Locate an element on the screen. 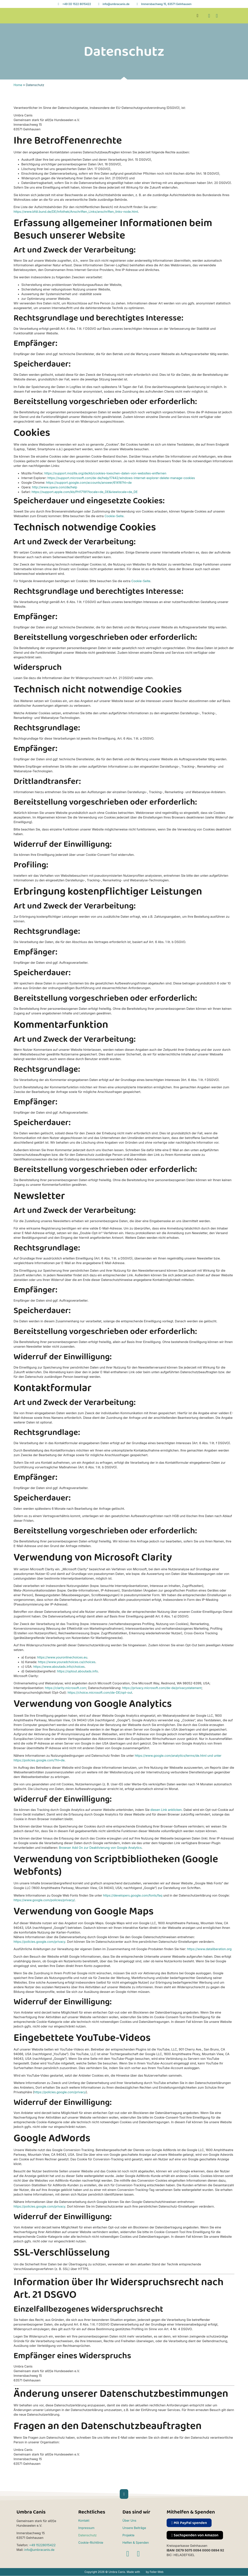  [button] is located at coordinates (197, 16).